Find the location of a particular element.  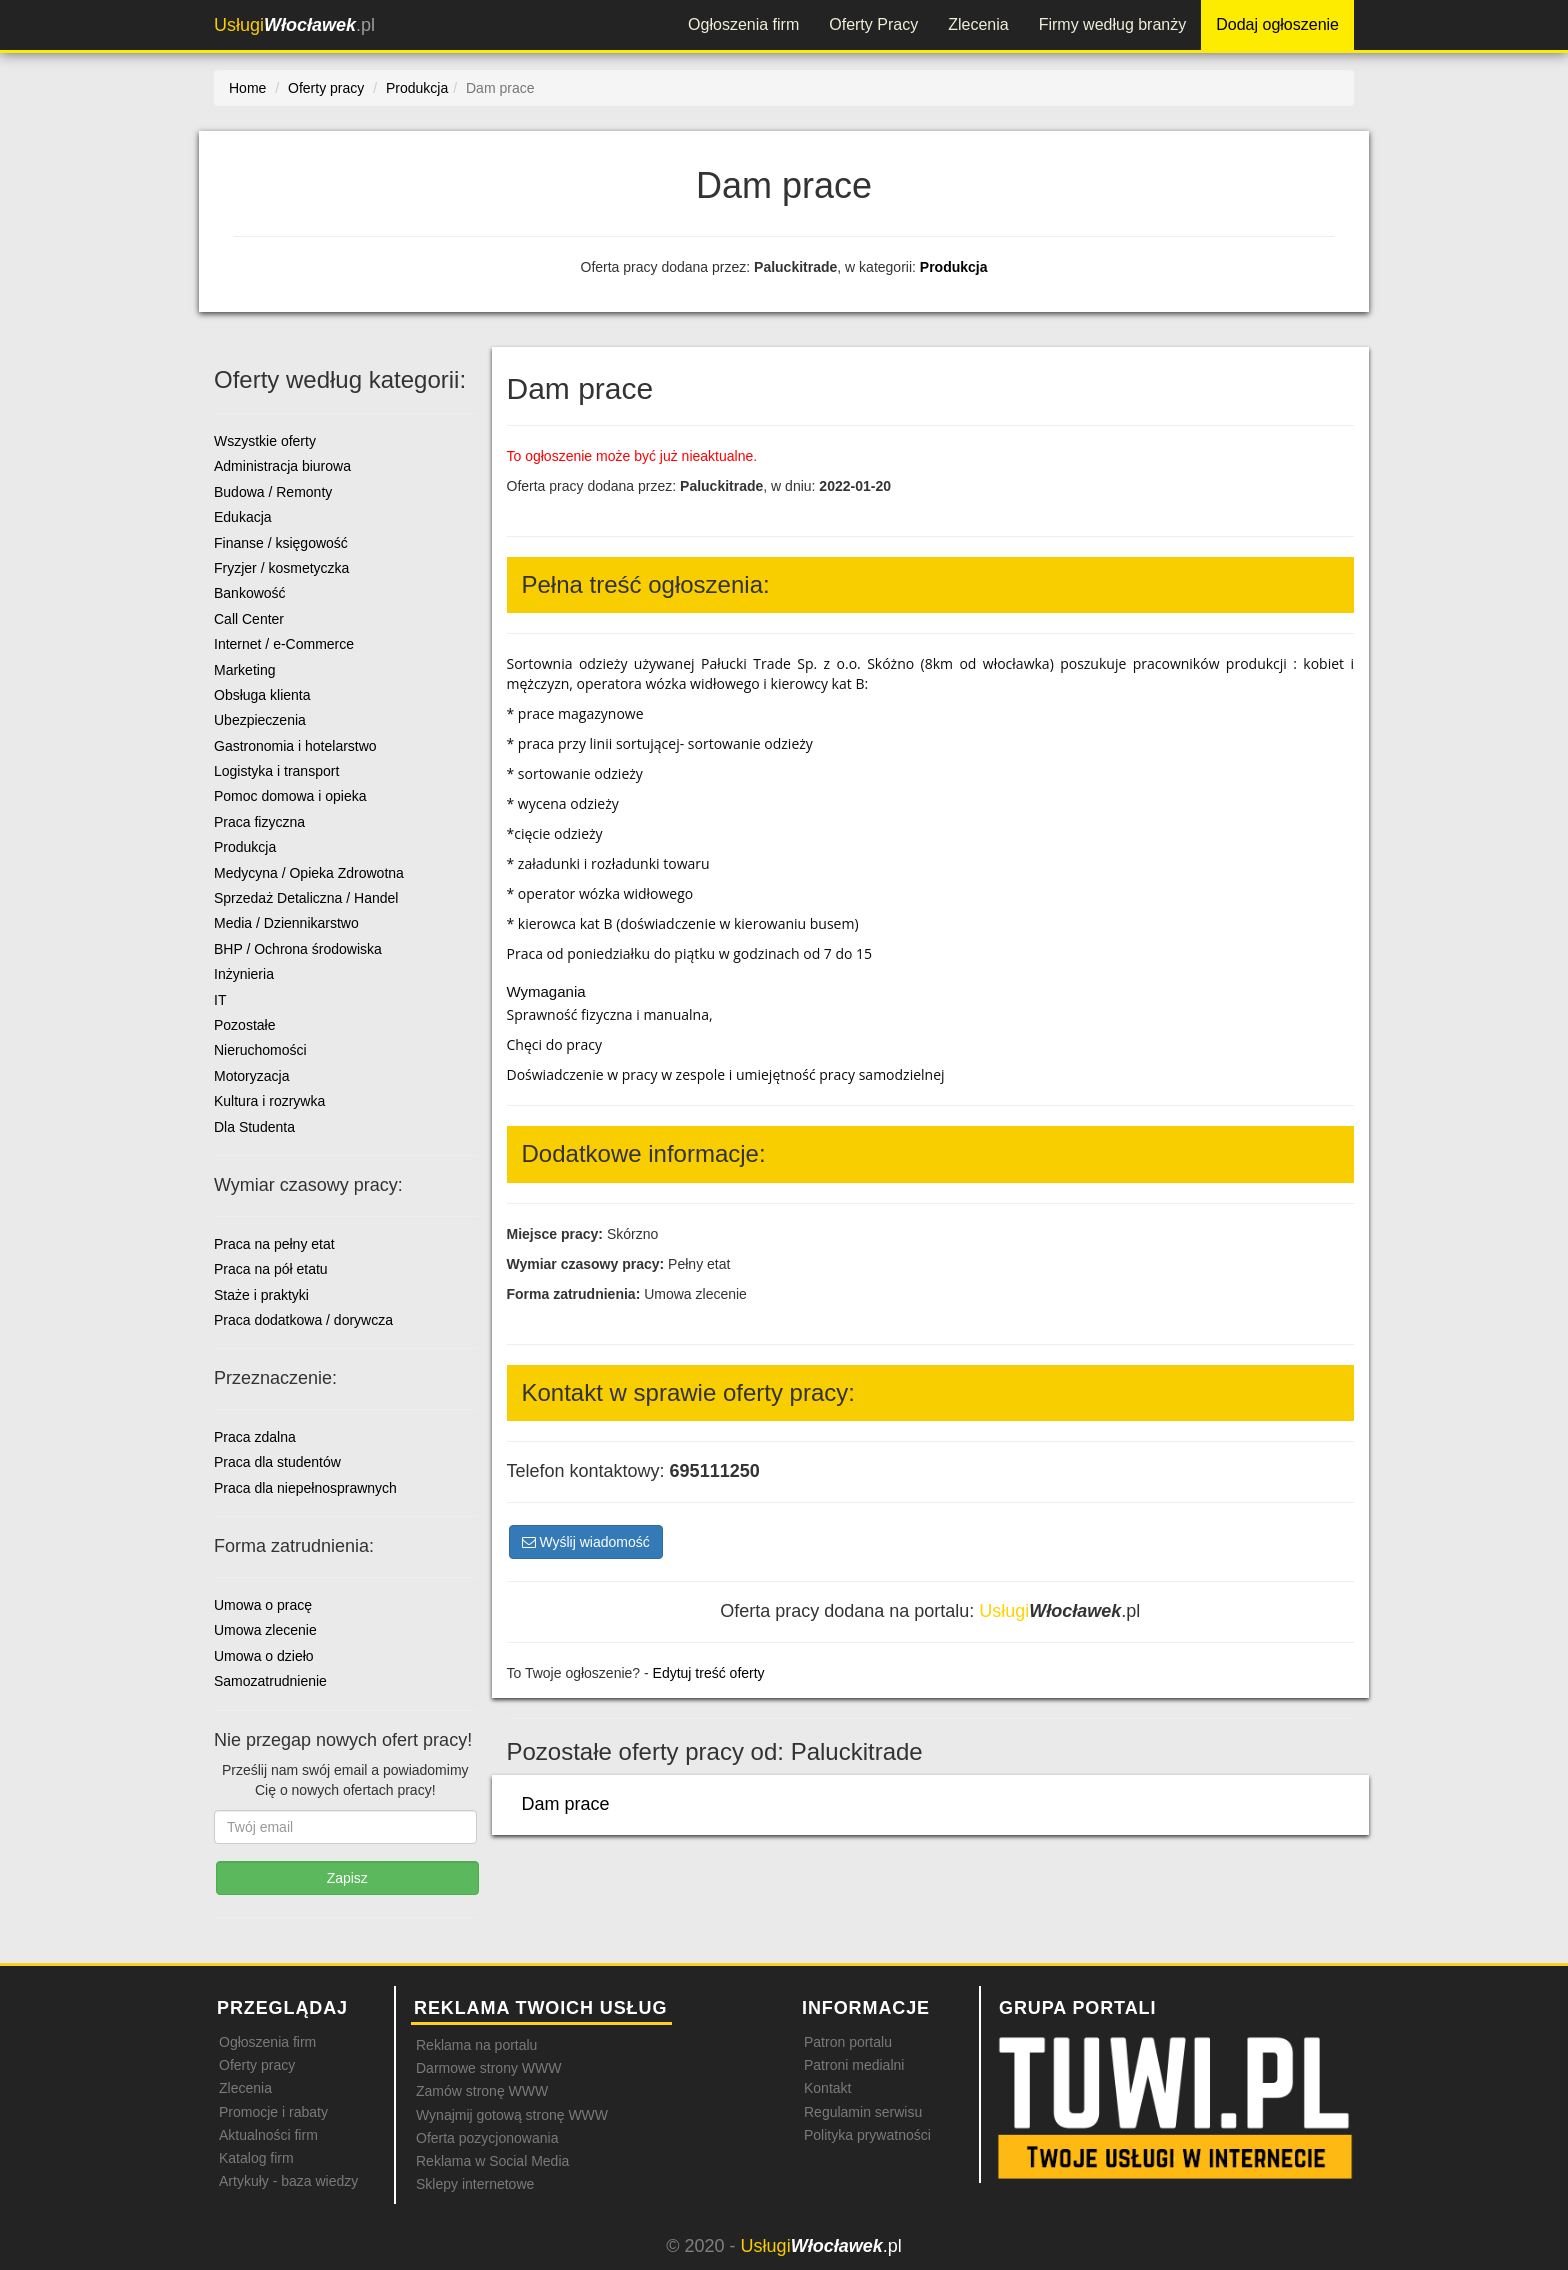

Reklama w Social Media is located at coordinates (492, 2161).